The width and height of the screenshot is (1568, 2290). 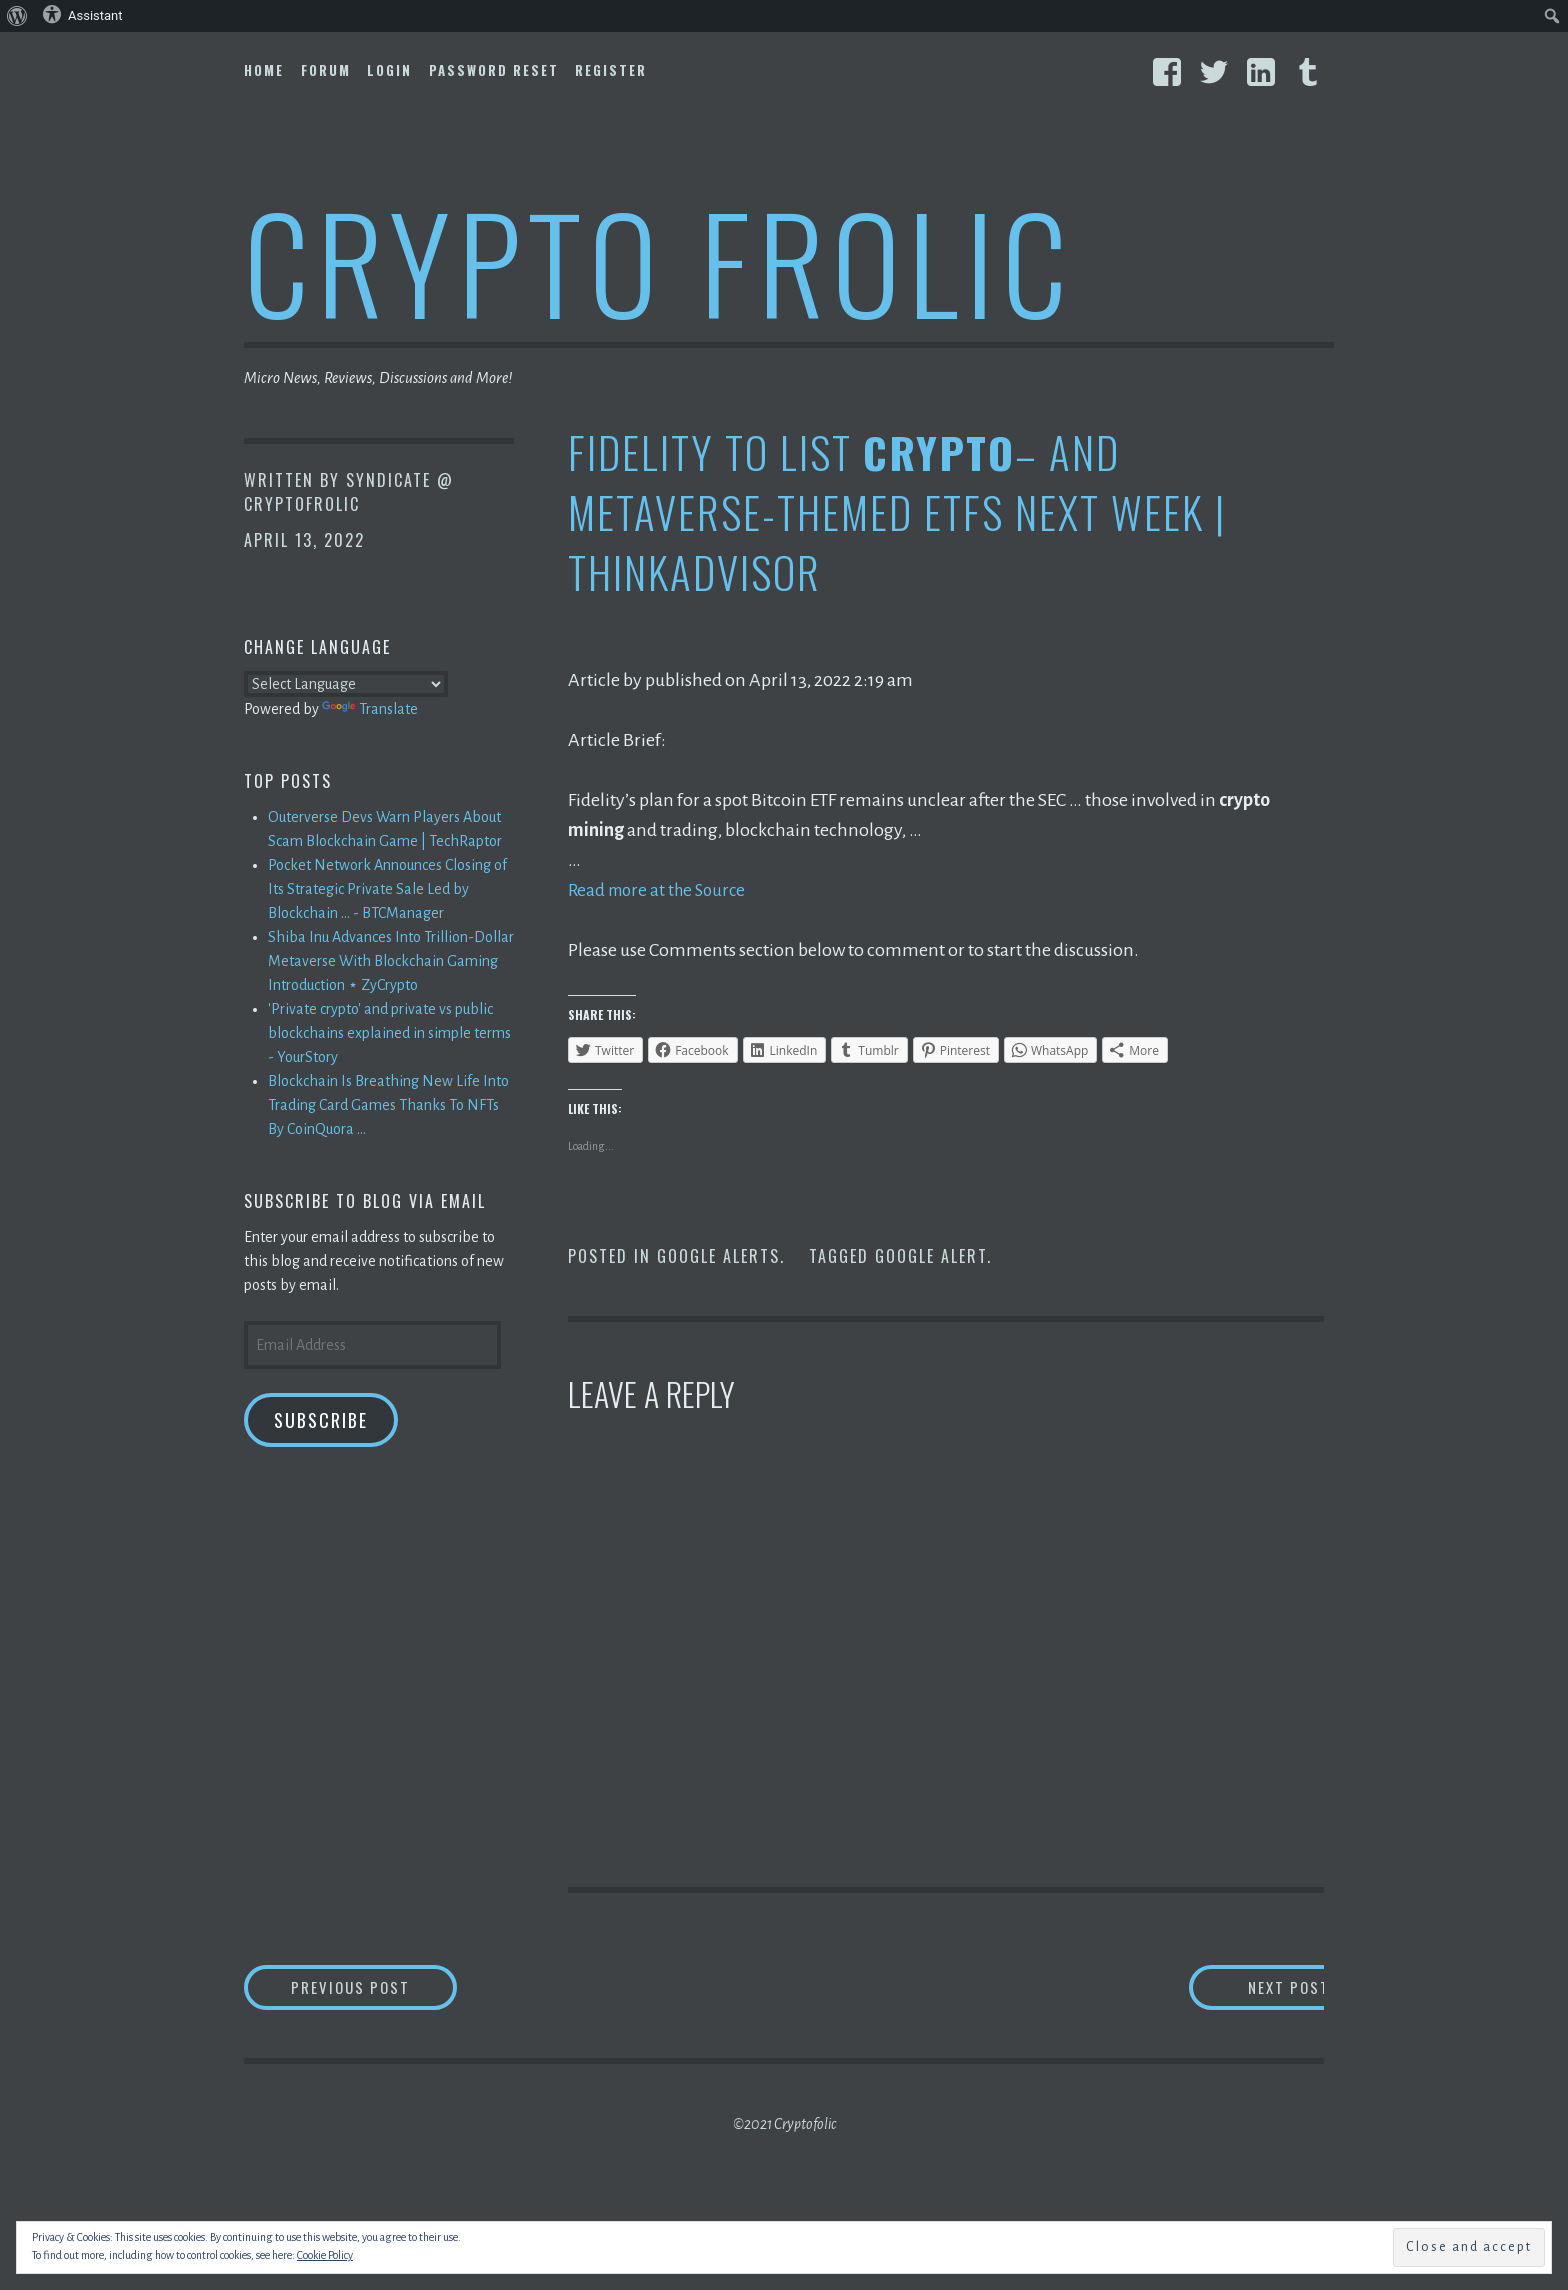 What do you see at coordinates (389, 1033) in the screenshot?
I see `'Private crypto' and private vs public blockchains explained in simple terms - YourStory` at bounding box center [389, 1033].